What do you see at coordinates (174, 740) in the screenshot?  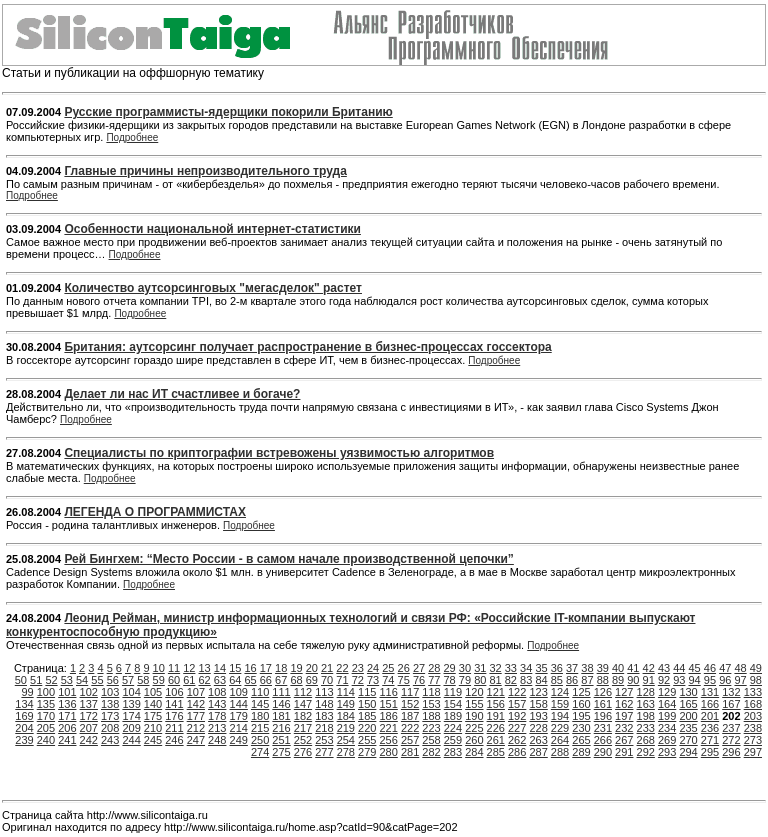 I see `246` at bounding box center [174, 740].